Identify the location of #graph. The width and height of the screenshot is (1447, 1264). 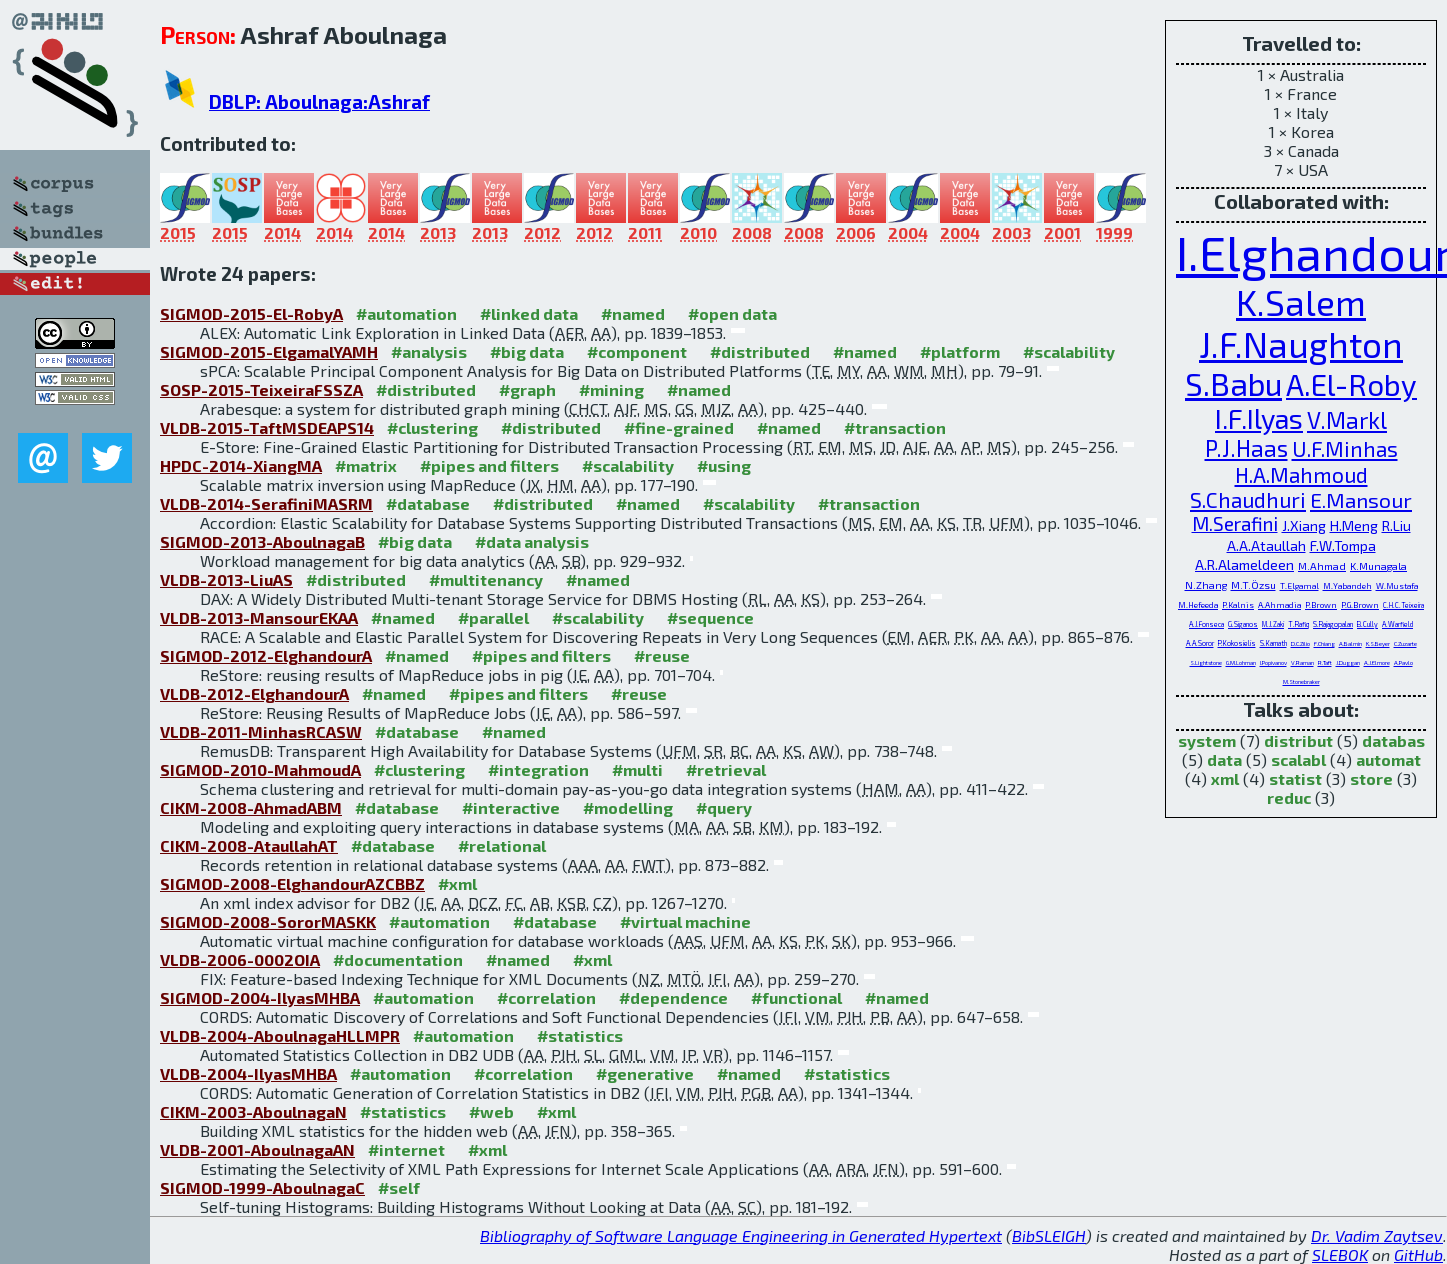
(527, 389).